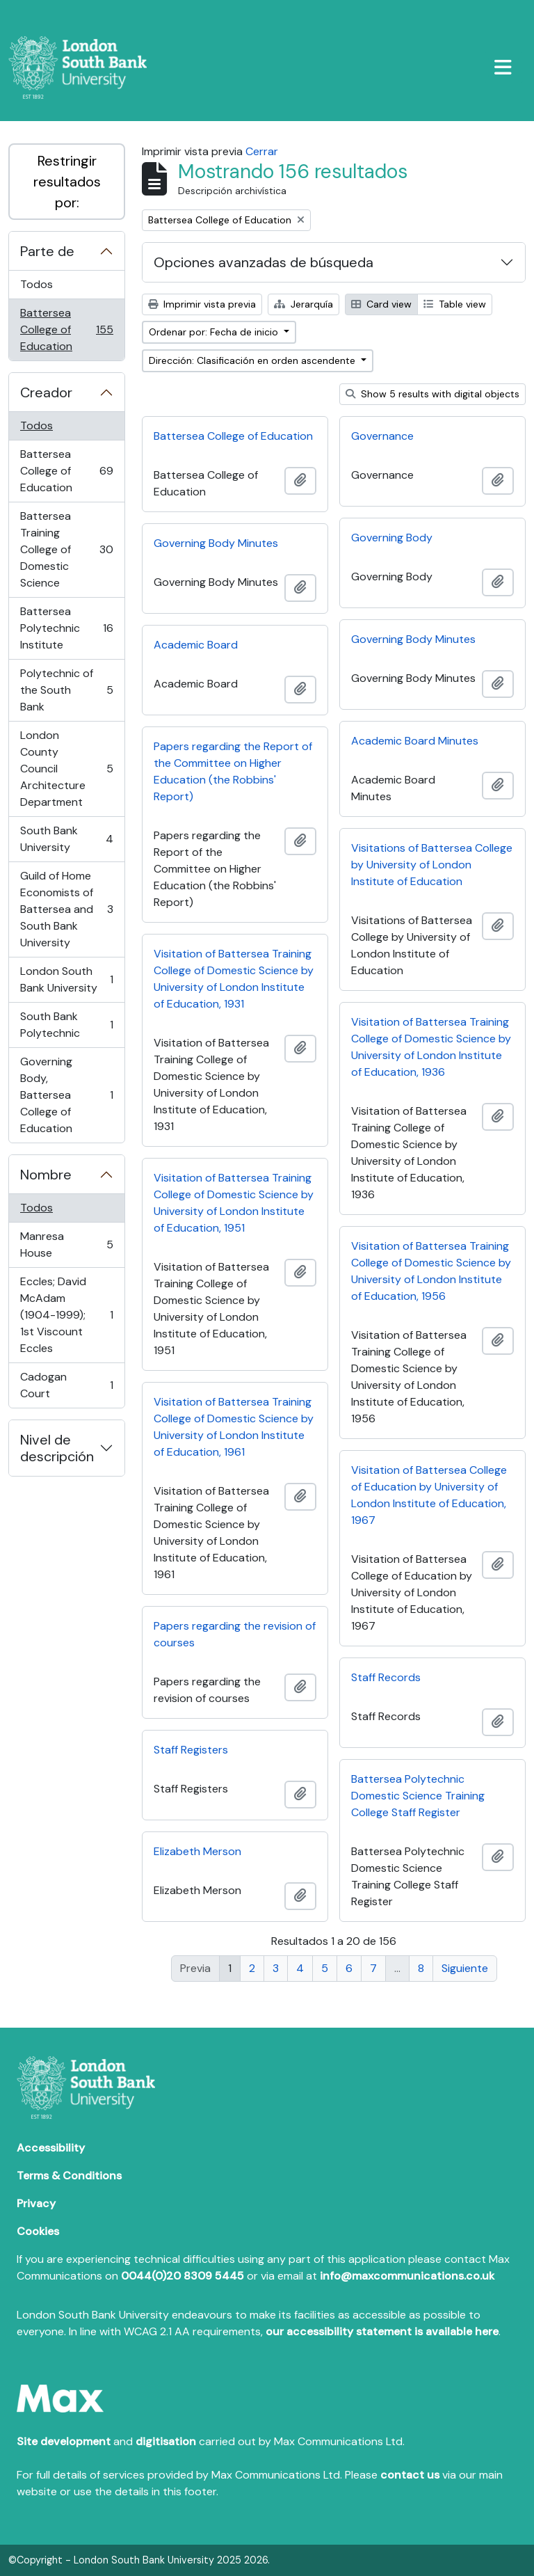 The width and height of the screenshot is (534, 2576). I want to click on Visitation of Battersea Training College of Domestic Science by University of London Institute of Education, 1936, so click(431, 1047).